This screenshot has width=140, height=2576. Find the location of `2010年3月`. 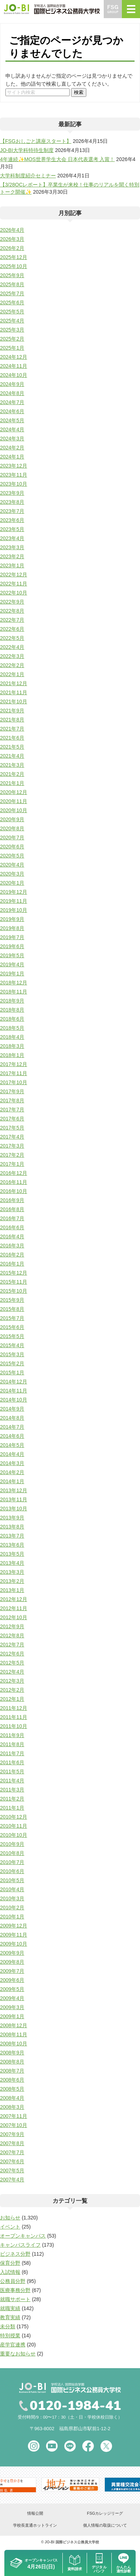

2010年3月 is located at coordinates (12, 1898).